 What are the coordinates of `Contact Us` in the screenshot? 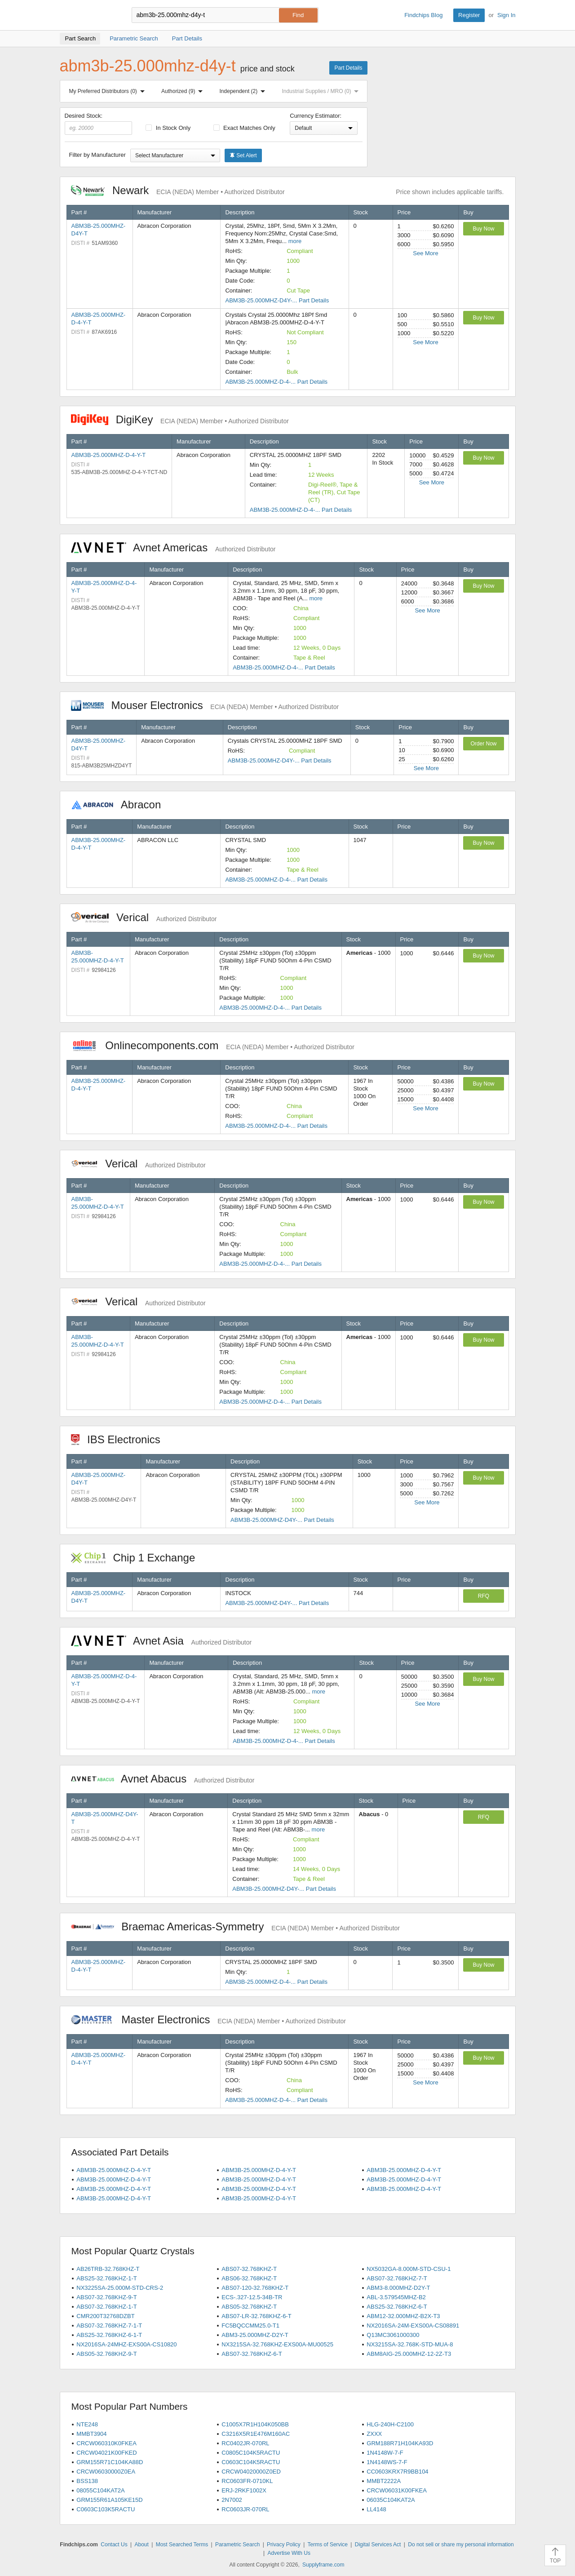 It's located at (114, 2544).